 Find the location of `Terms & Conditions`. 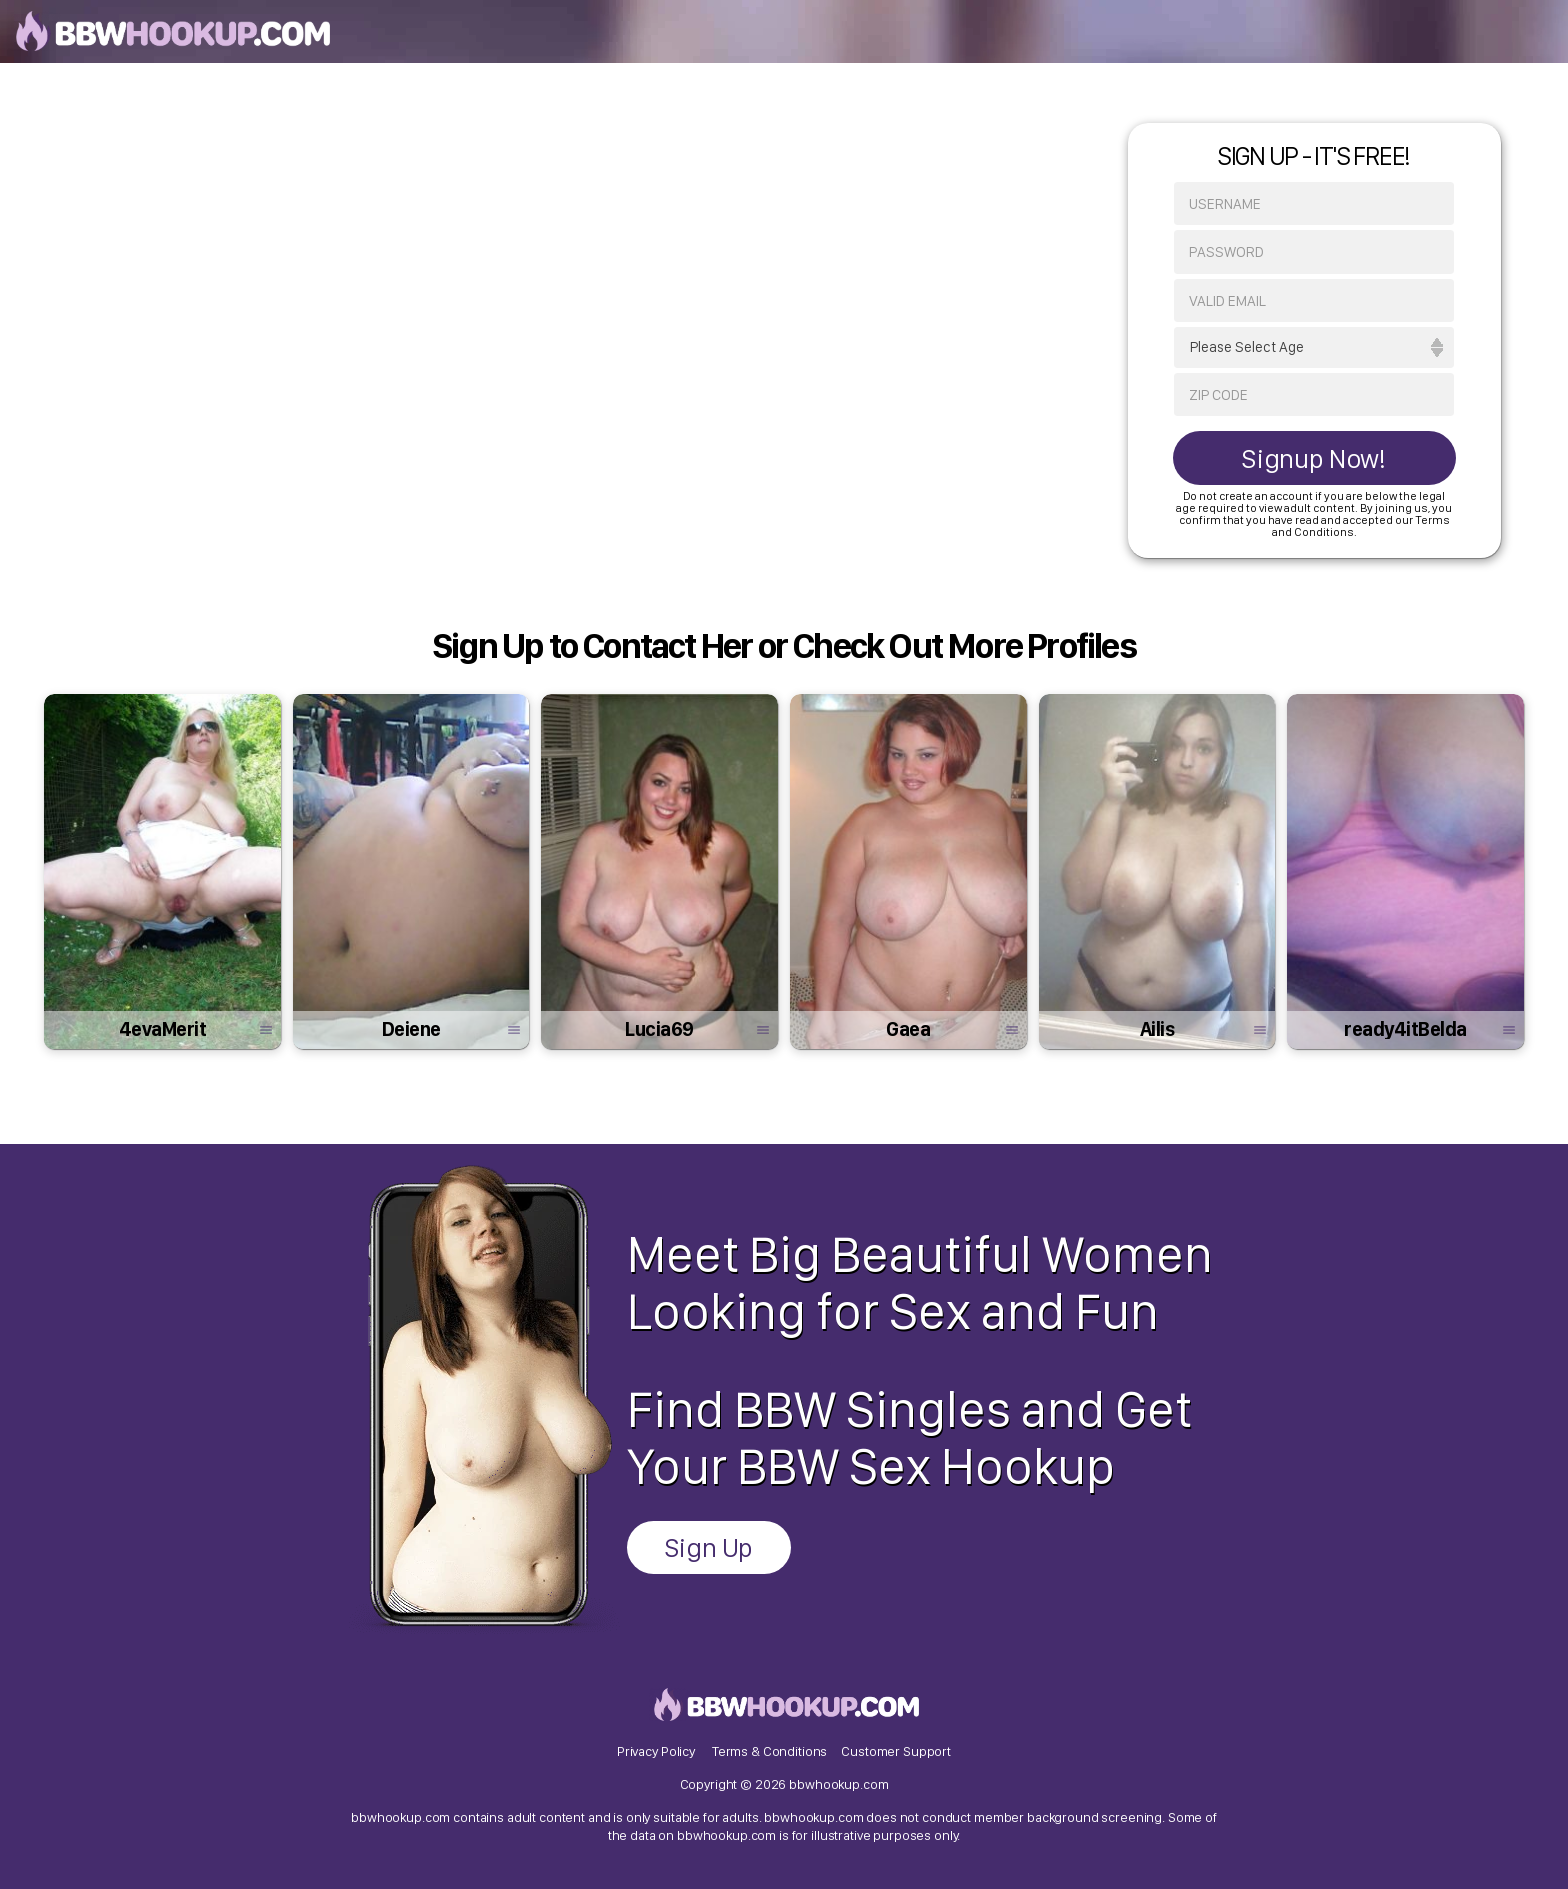

Terms & Conditions is located at coordinates (769, 1751).